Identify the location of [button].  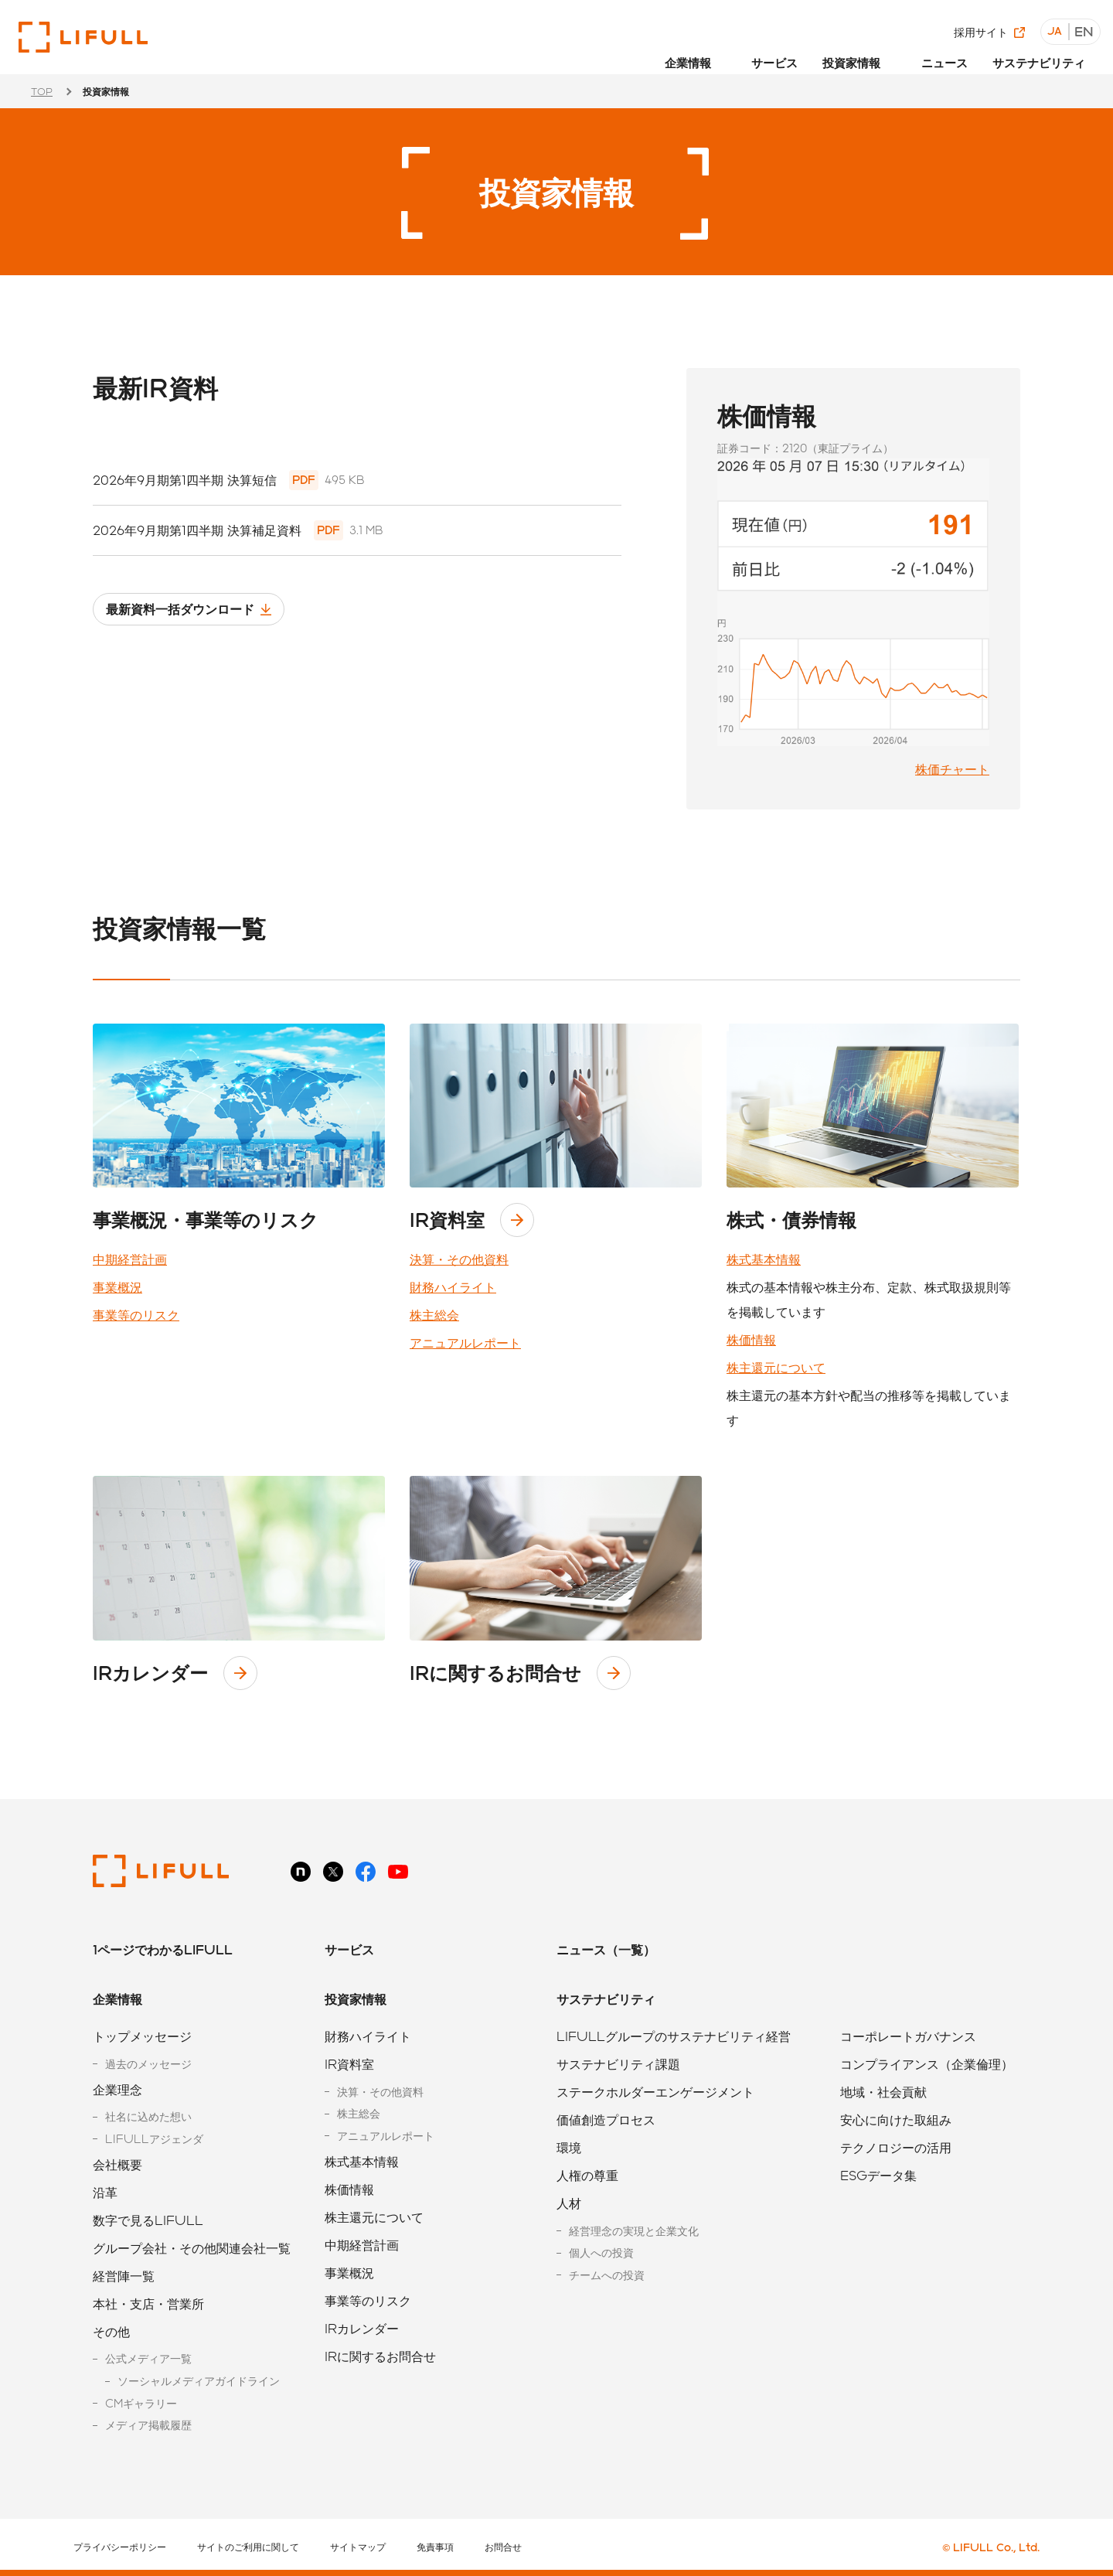
(718, 57).